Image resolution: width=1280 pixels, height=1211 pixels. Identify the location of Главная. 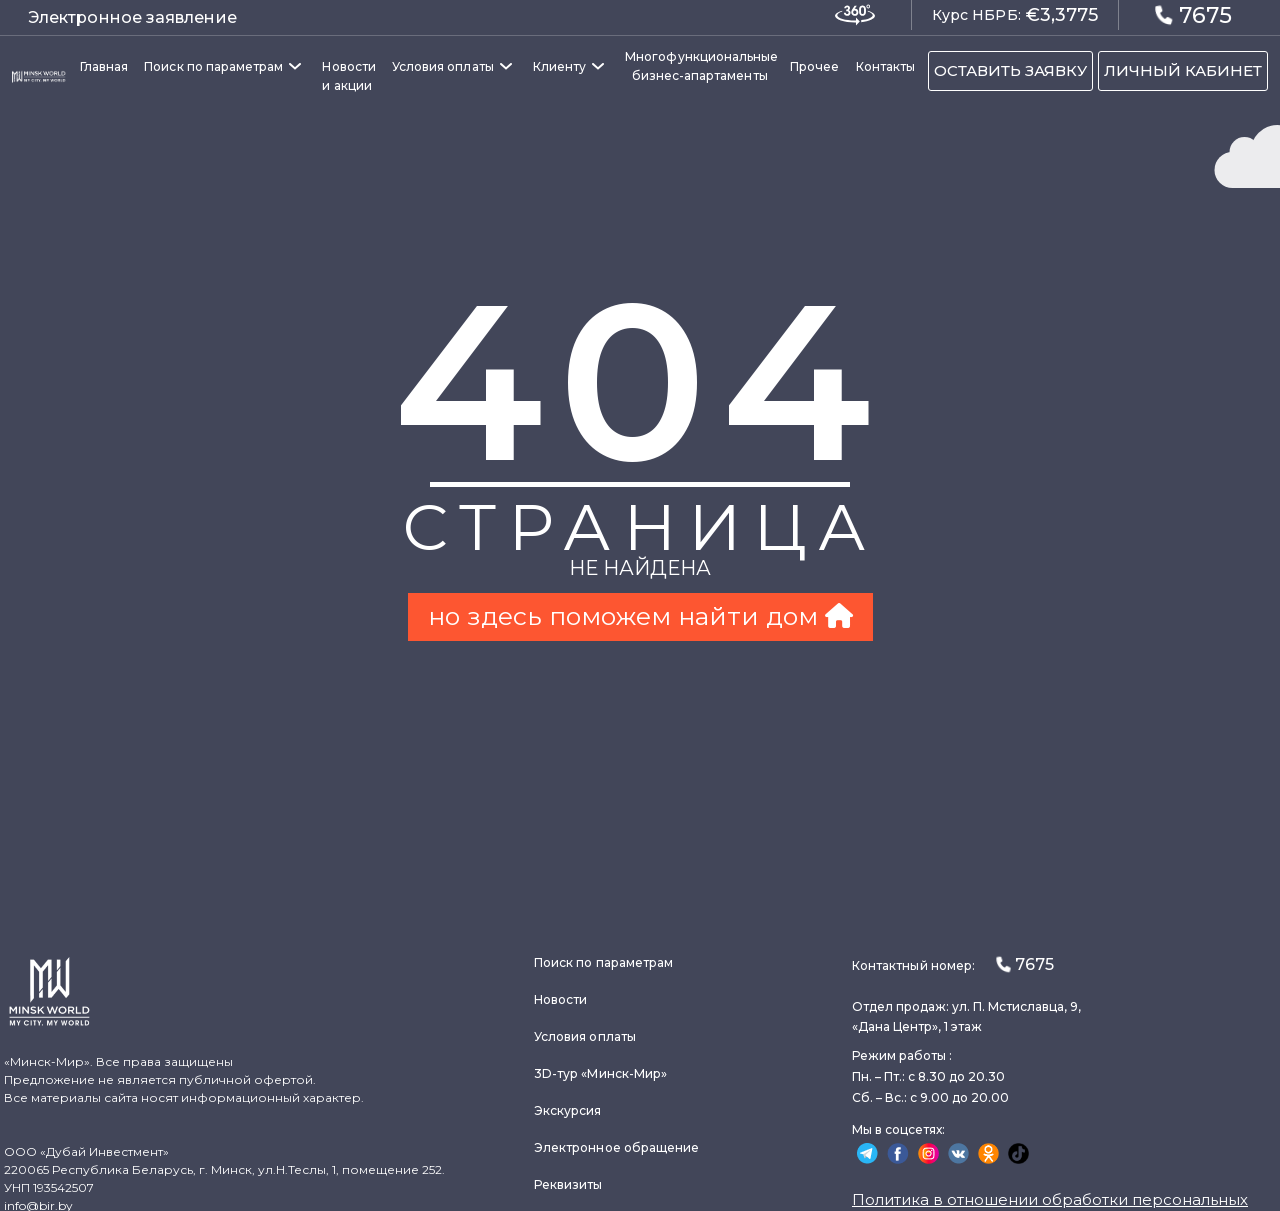
(104, 66).